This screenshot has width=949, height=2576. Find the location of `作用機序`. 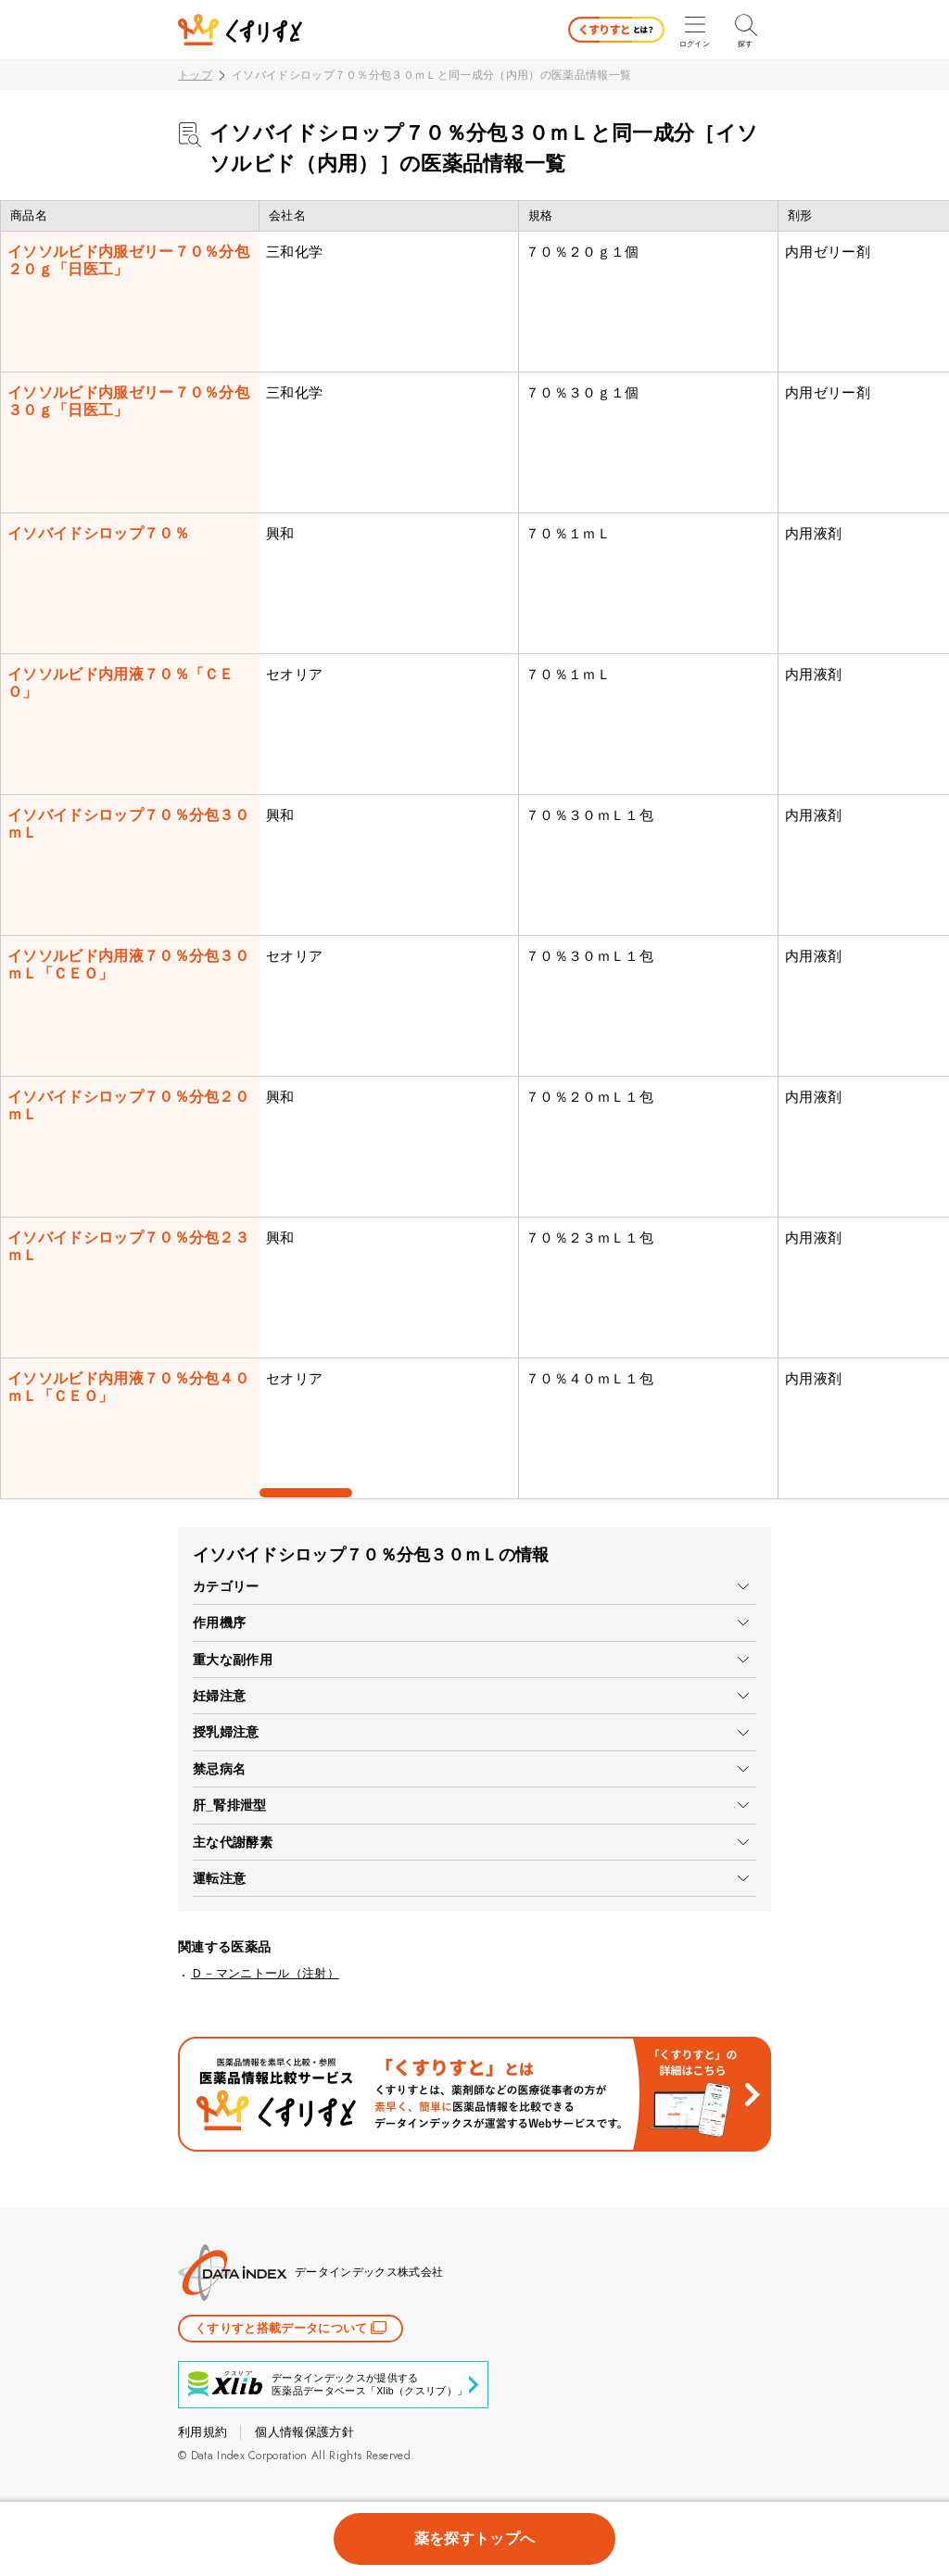

作用機序 is located at coordinates (219, 1622).